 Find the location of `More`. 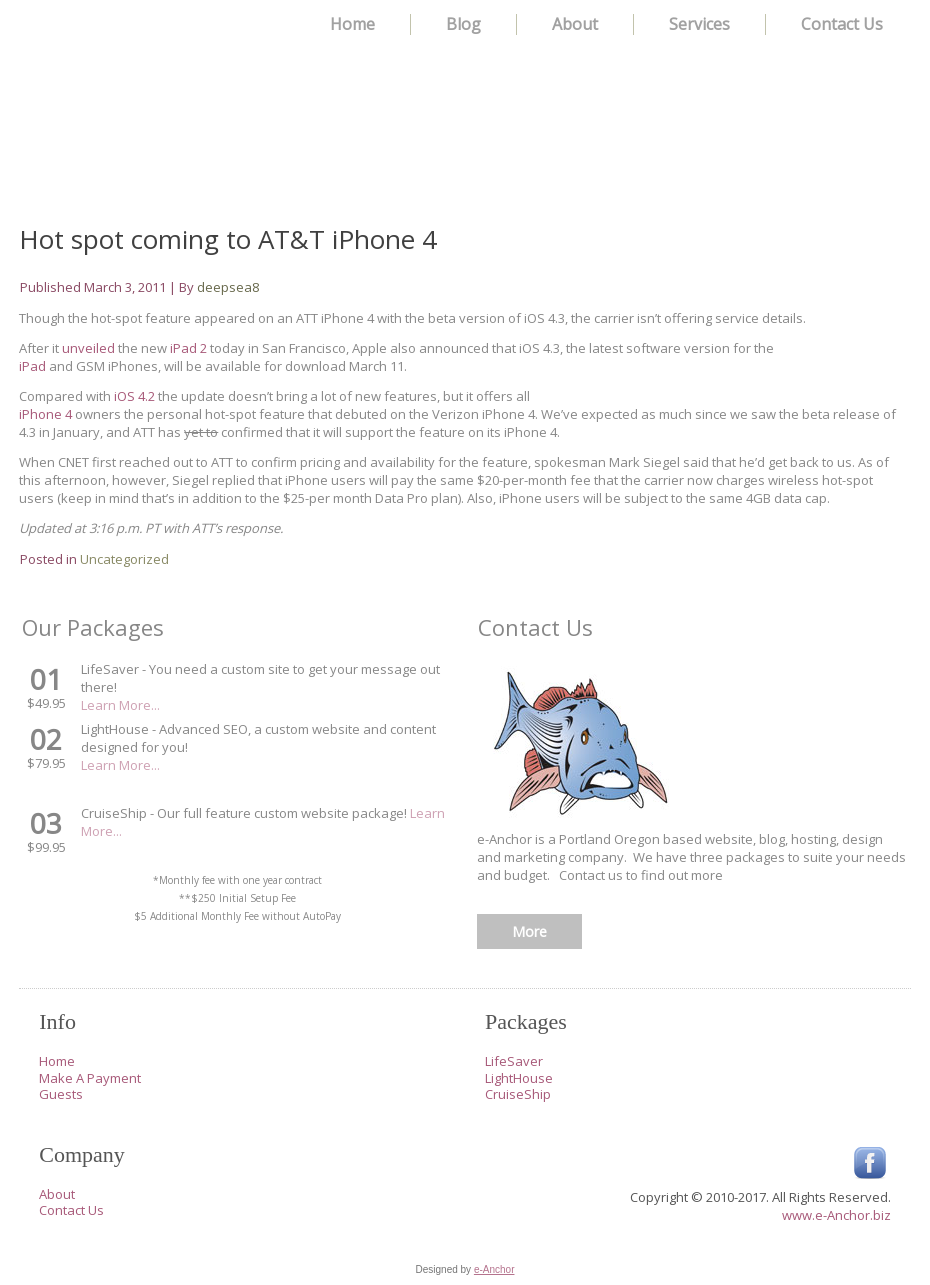

More is located at coordinates (529, 931).